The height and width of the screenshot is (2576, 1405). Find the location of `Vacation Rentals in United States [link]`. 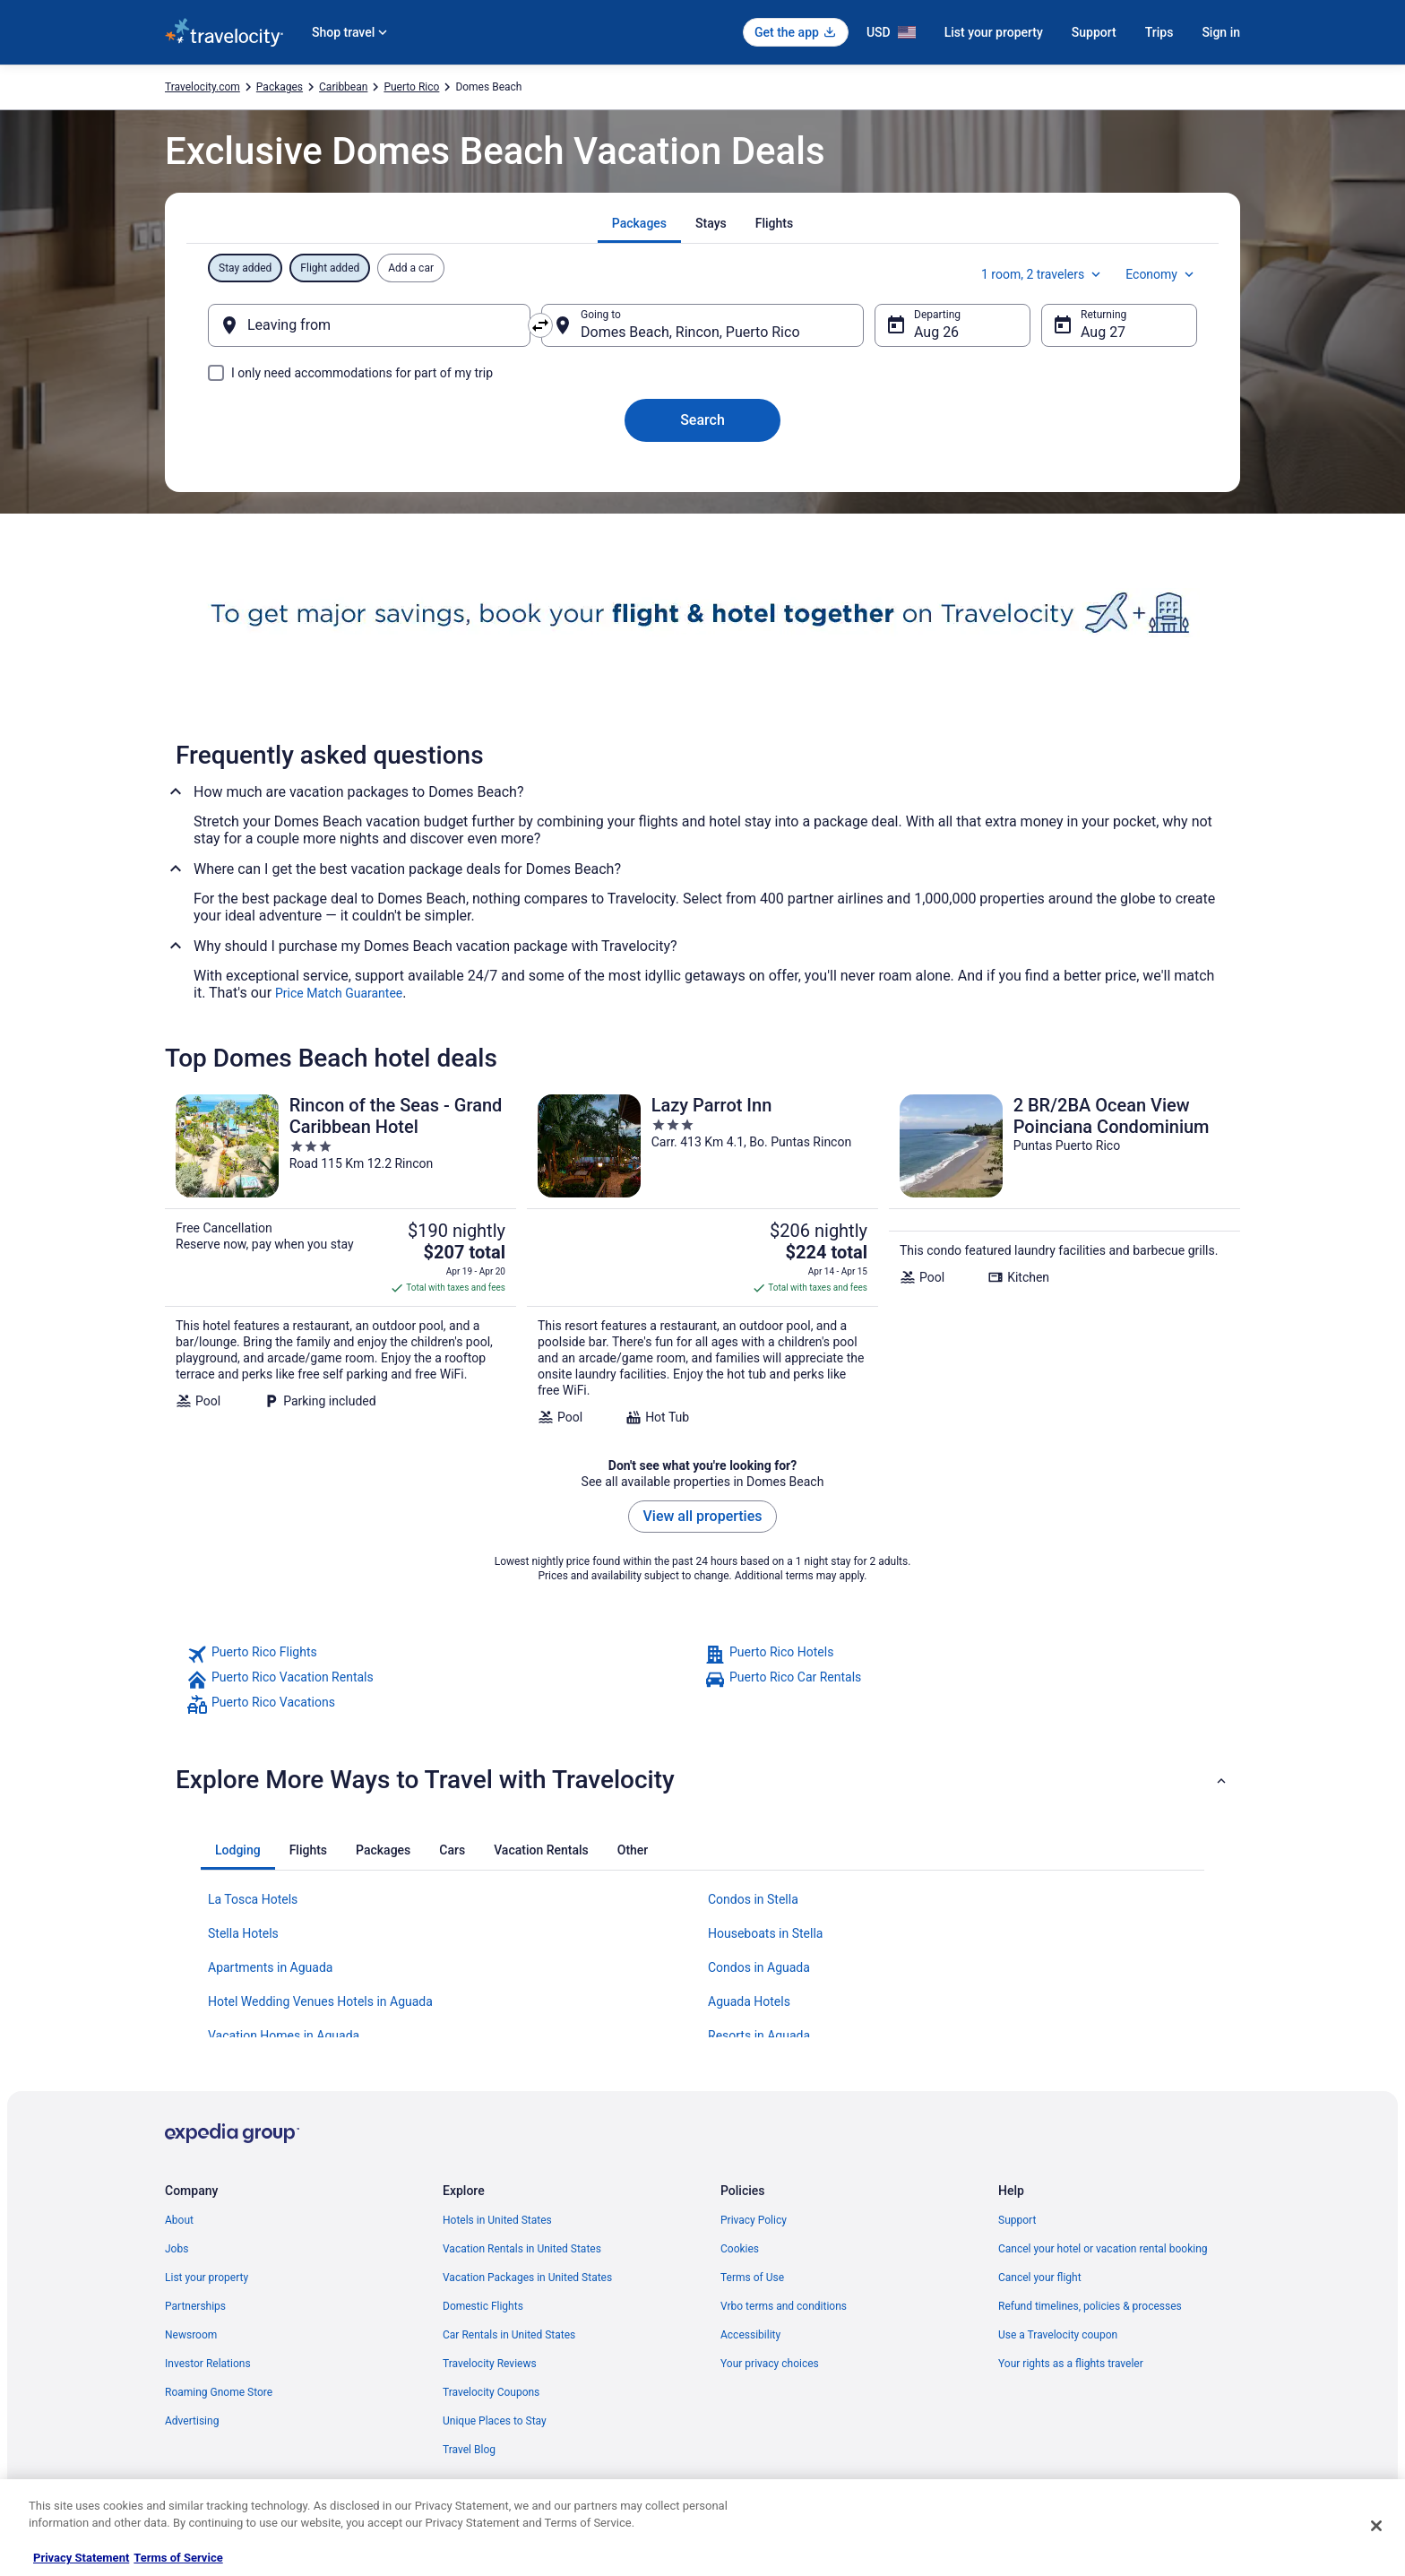

Vacation Rentals in United States [link] is located at coordinates (522, 2249).